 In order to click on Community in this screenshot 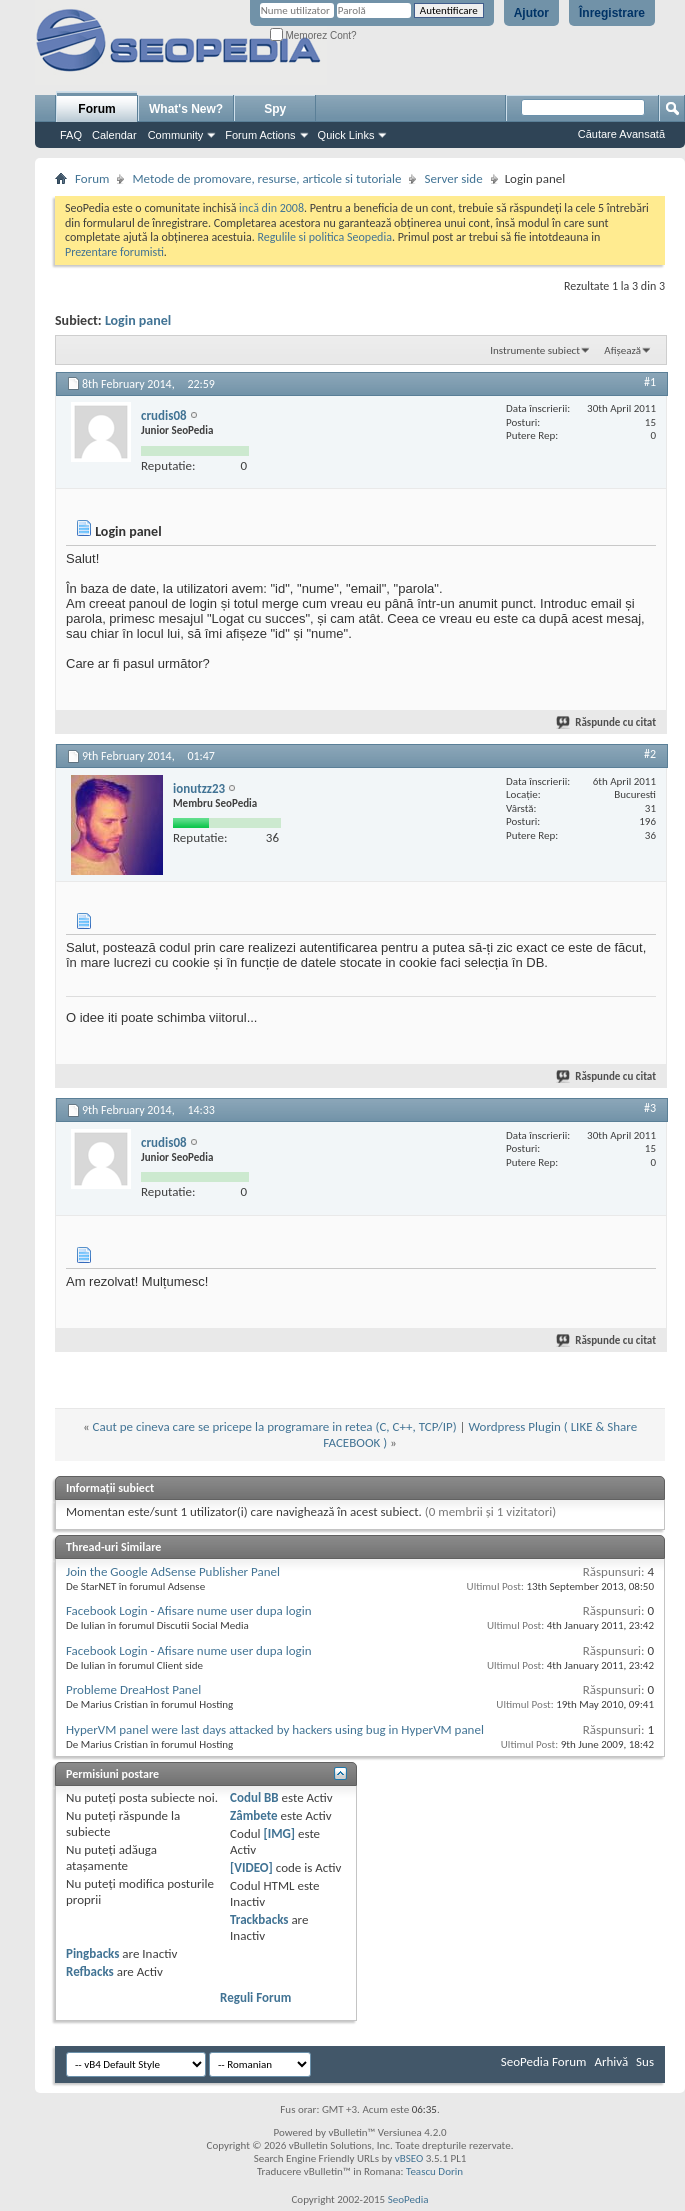, I will do `click(176, 135)`.